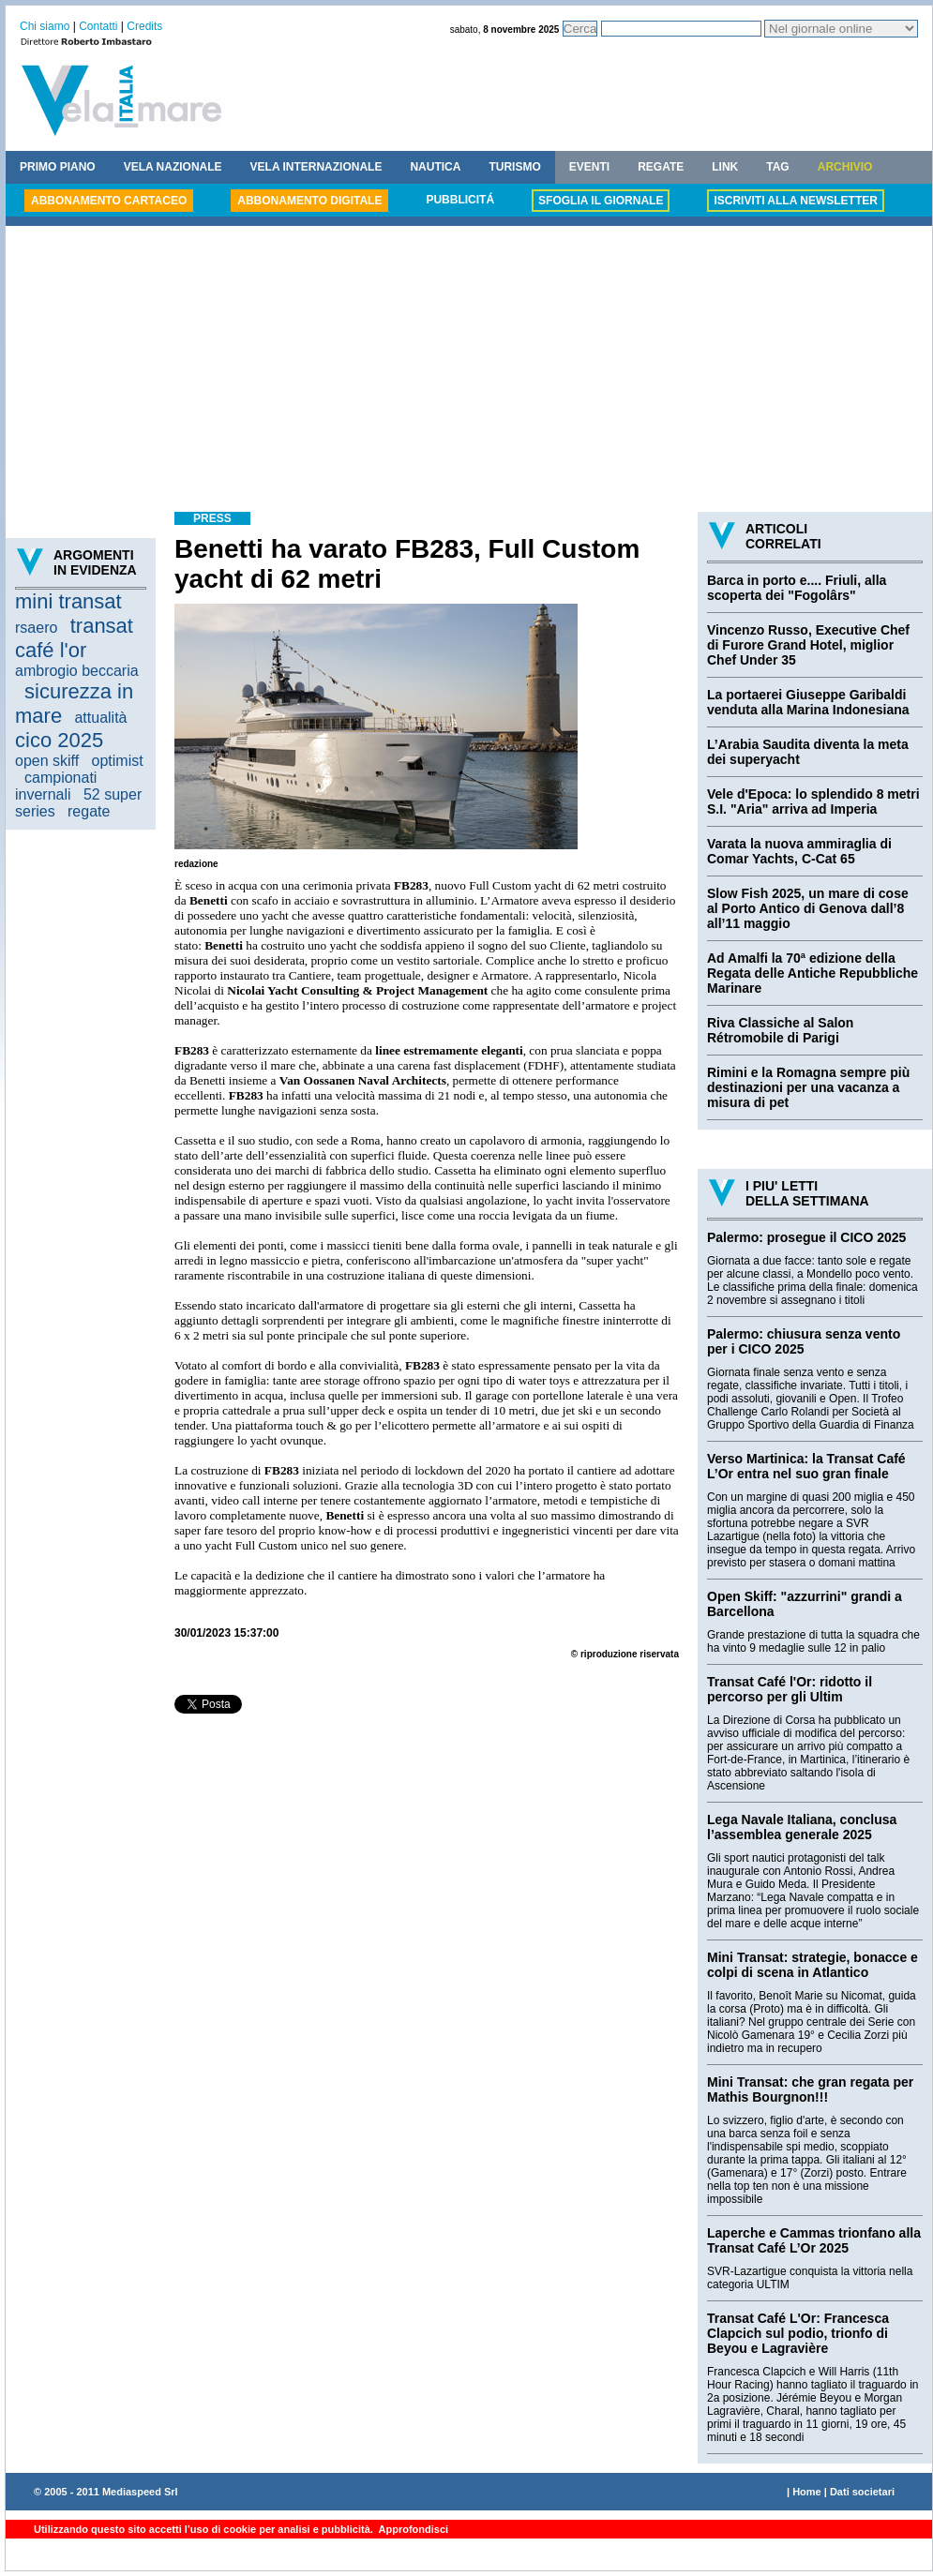 This screenshot has width=933, height=2576. I want to click on SFOGLIA IL GIORNALE, so click(600, 200).